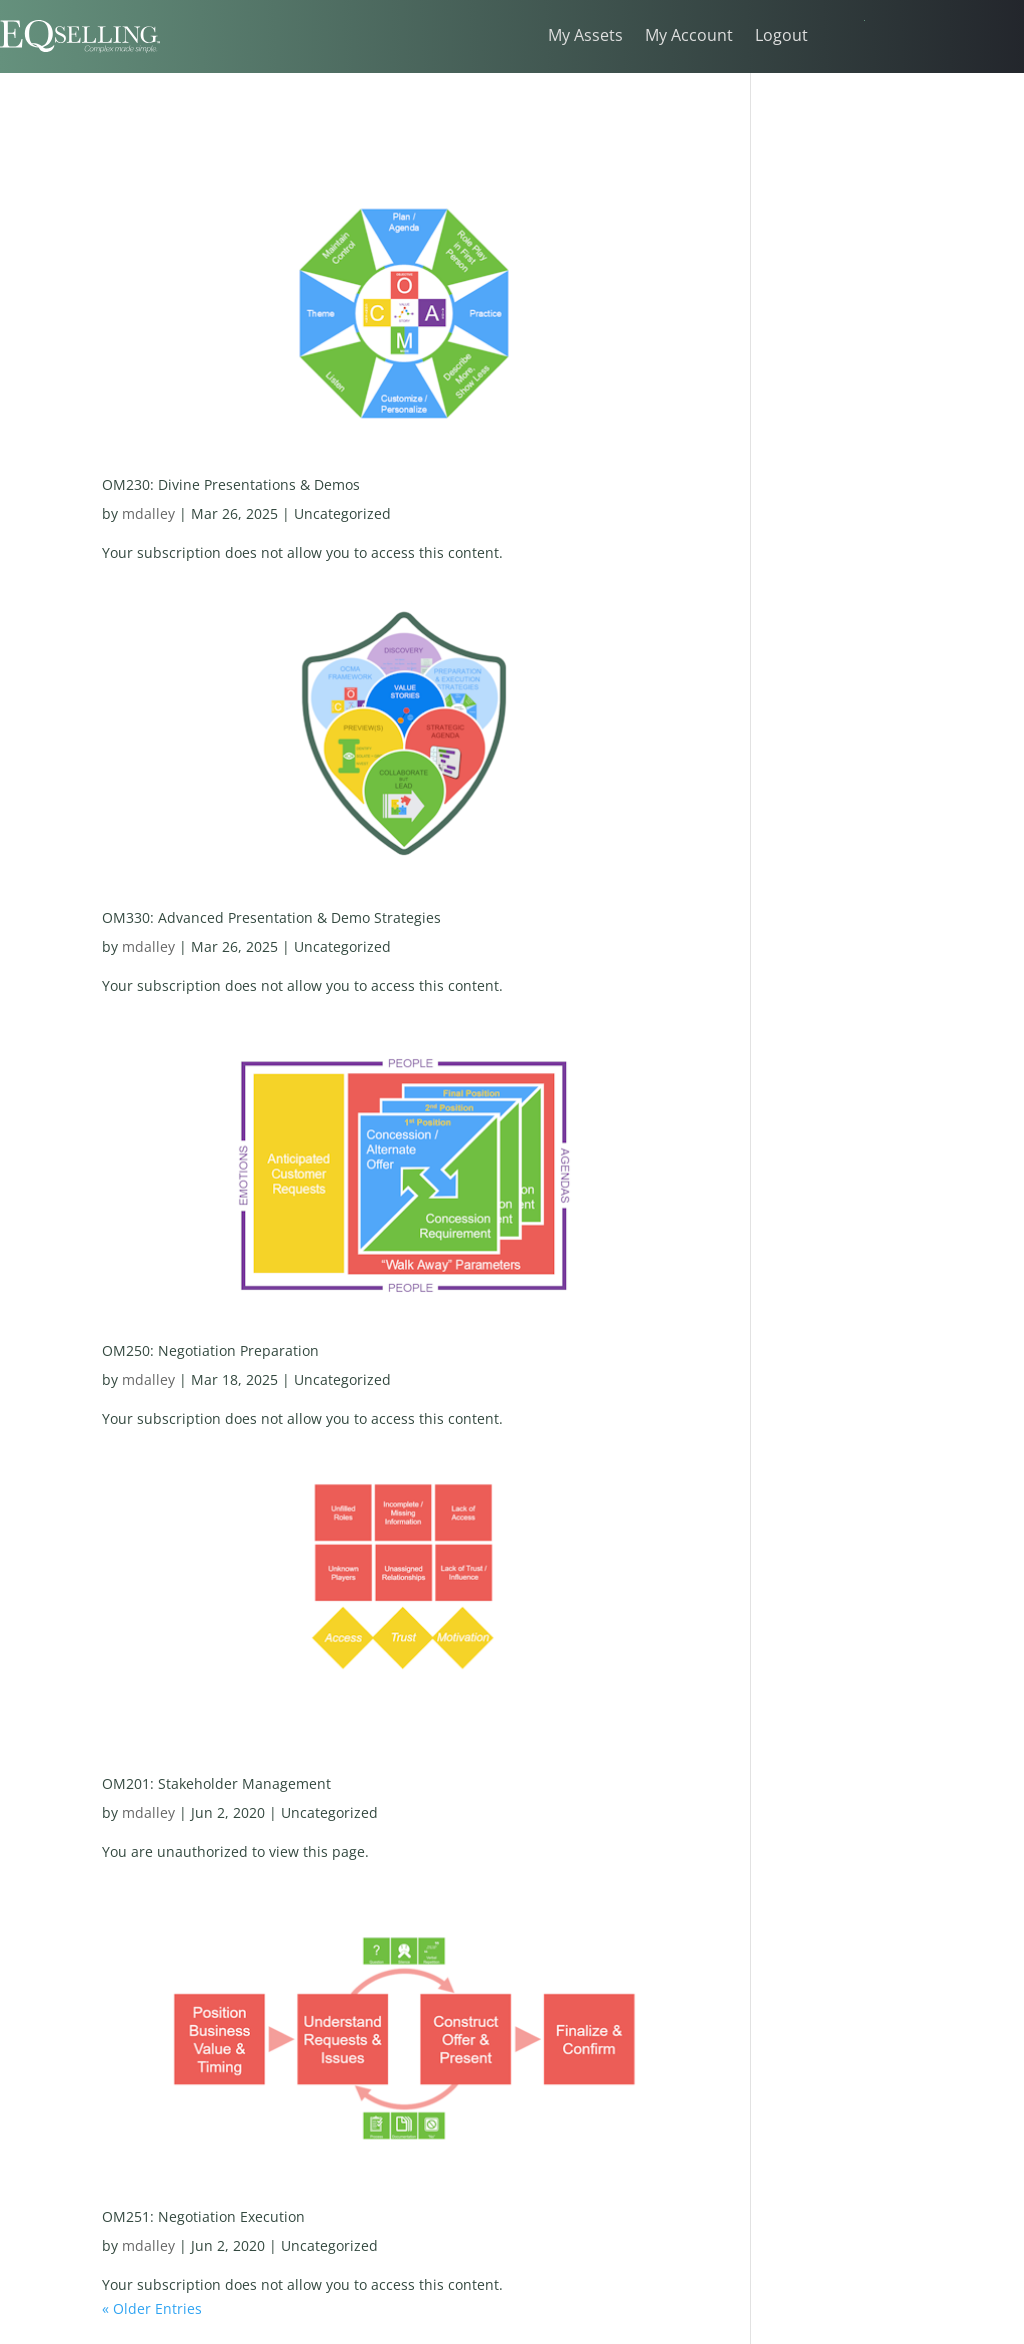  Describe the element at coordinates (271, 917) in the screenshot. I see `OM330: Advanced Presentation & Demo Strategies` at that location.